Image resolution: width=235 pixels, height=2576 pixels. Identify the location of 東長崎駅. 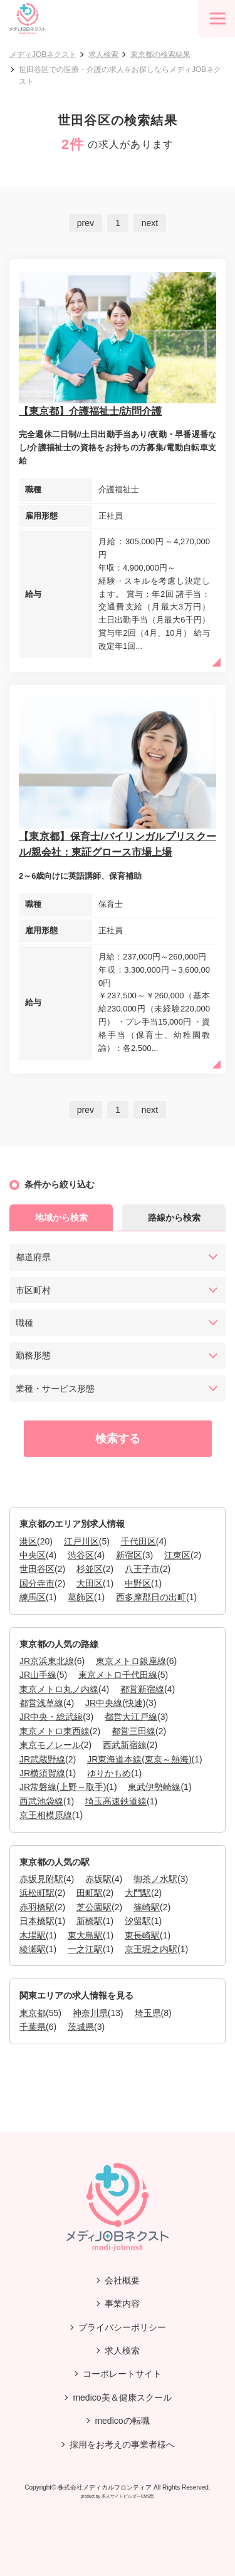
(142, 1935).